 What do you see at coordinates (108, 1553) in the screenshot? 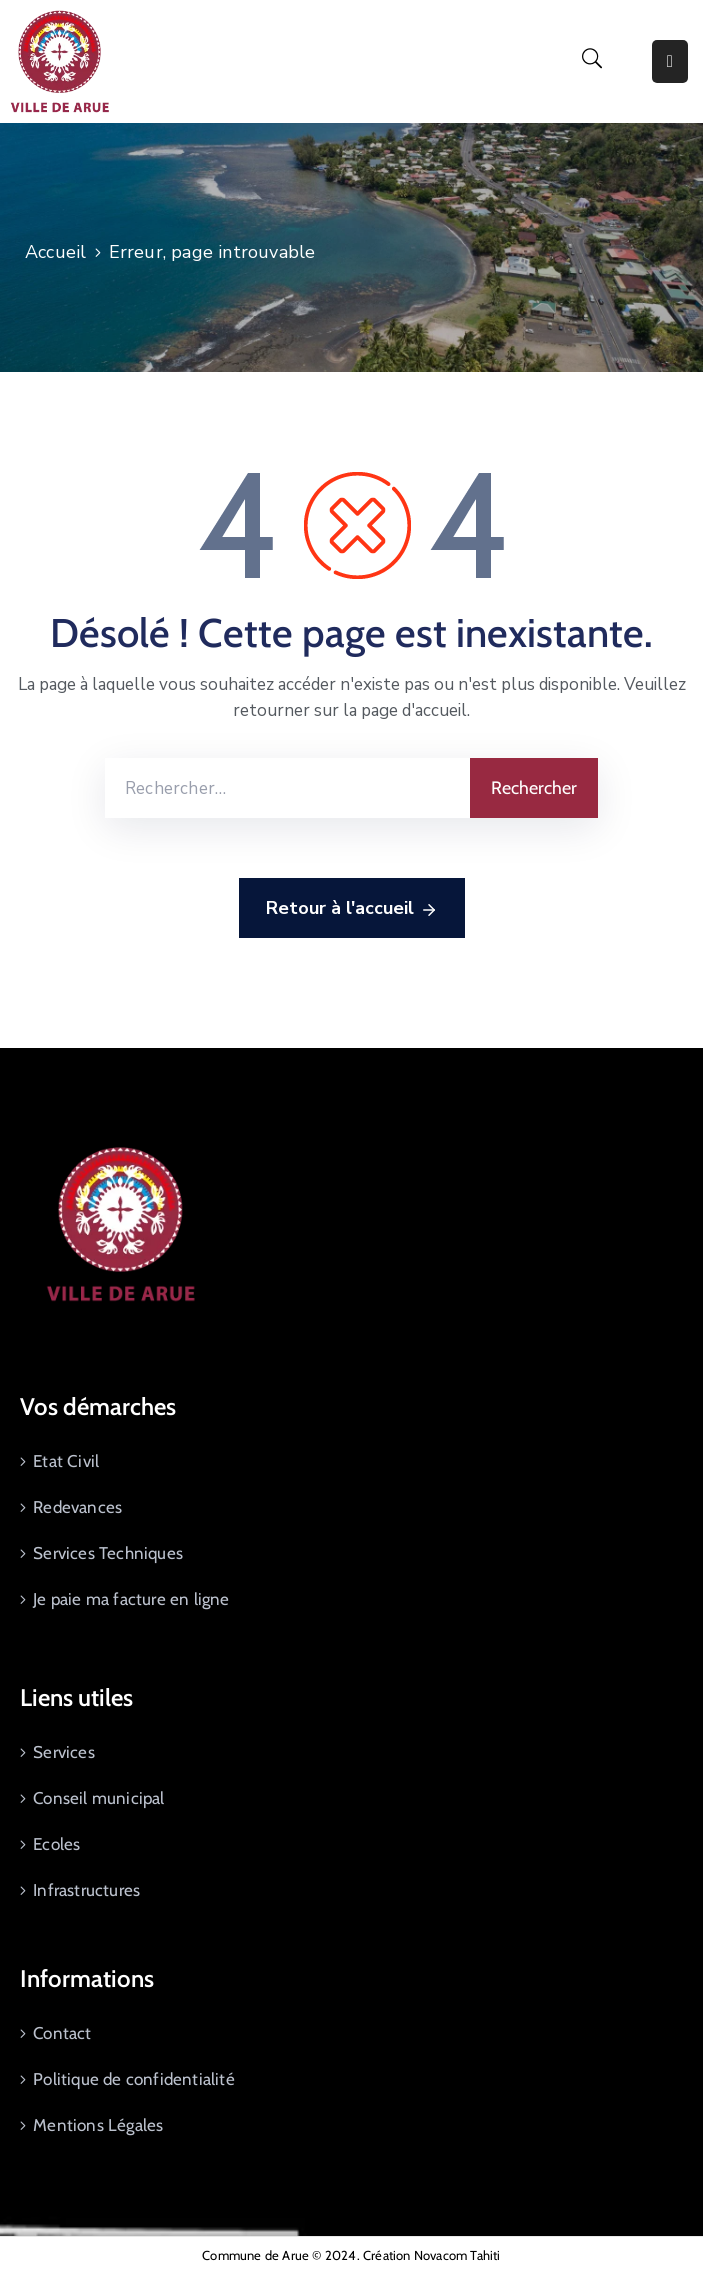
I see `Services Techniques` at bounding box center [108, 1553].